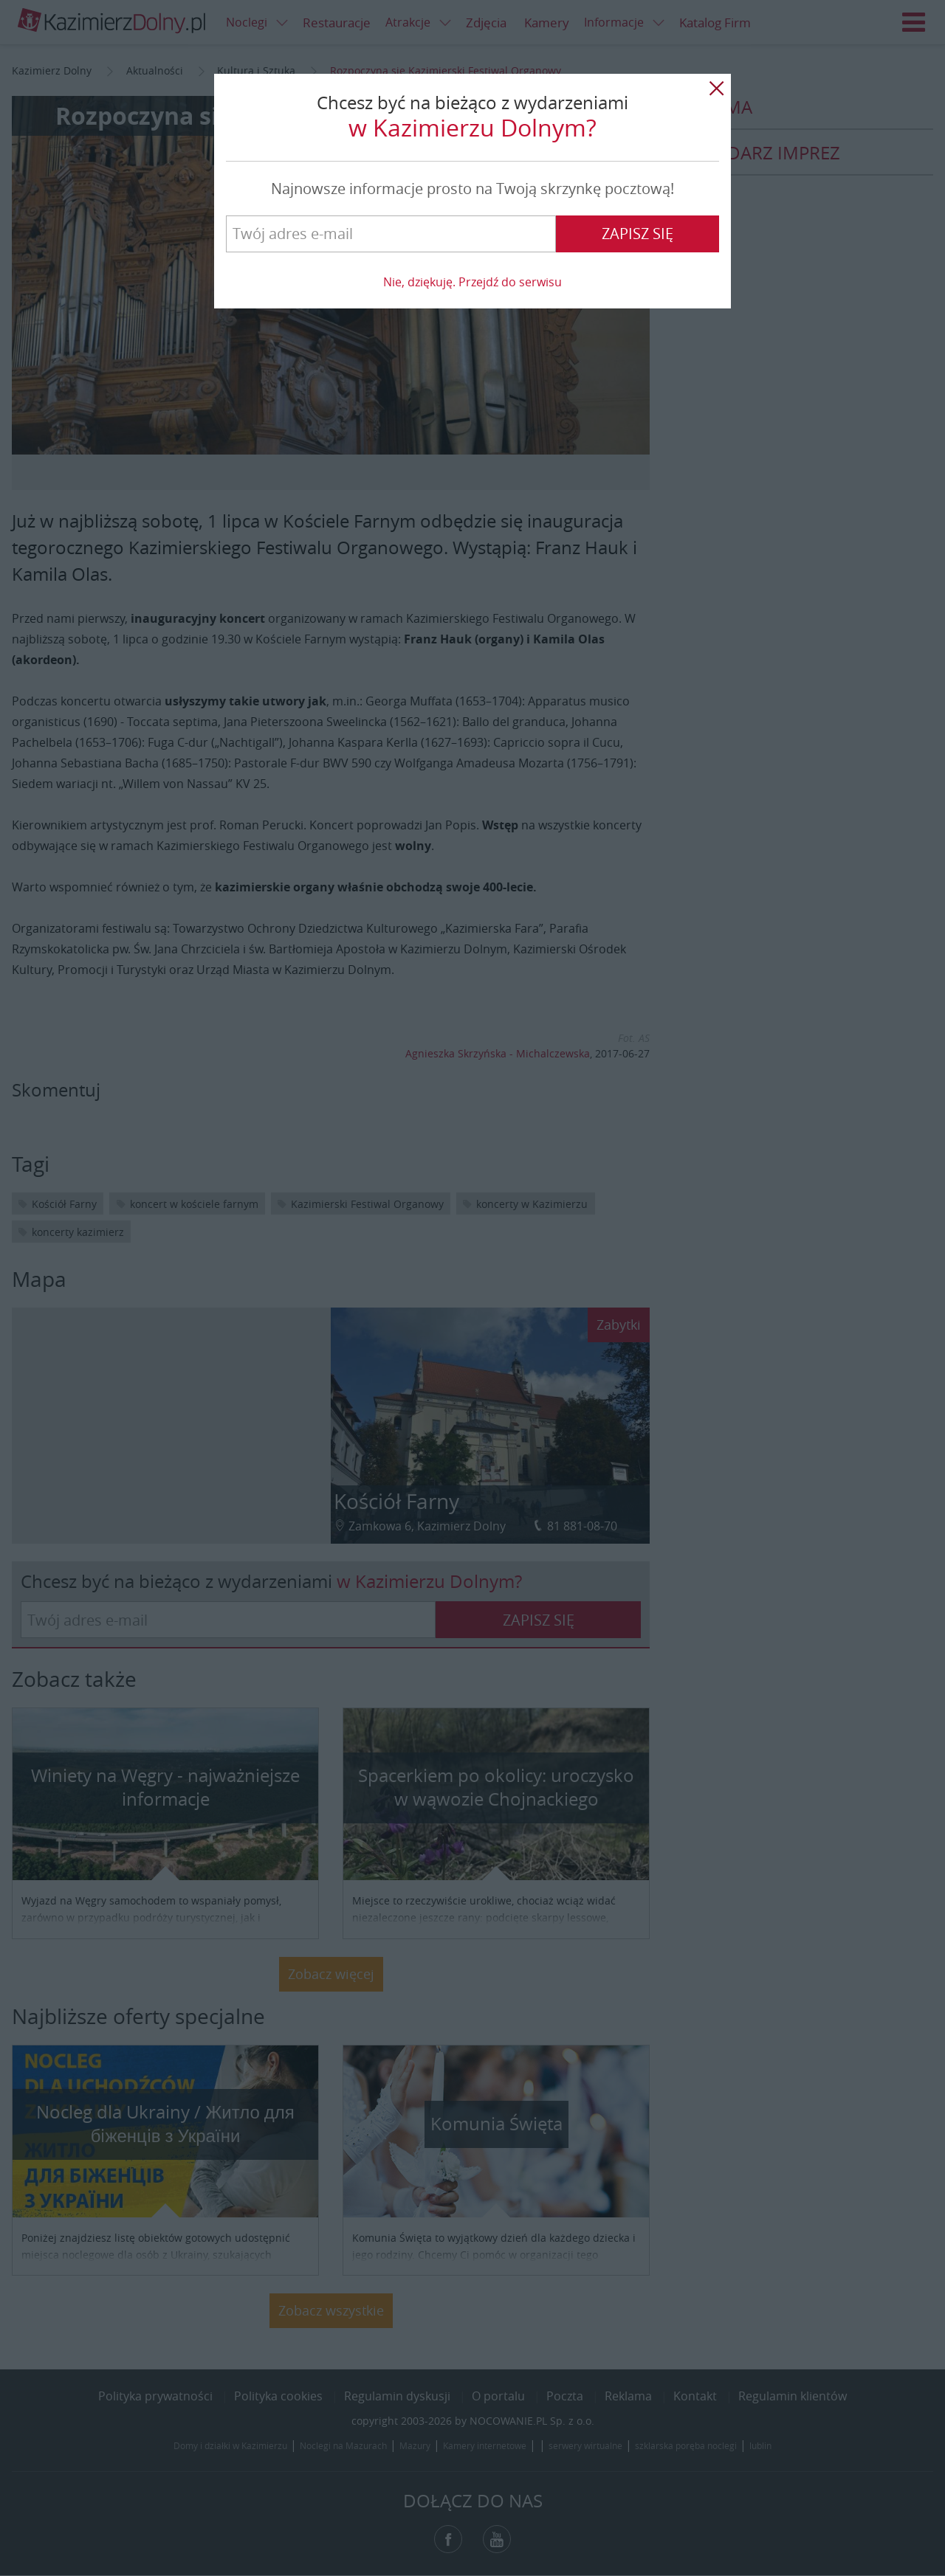  What do you see at coordinates (637, 234) in the screenshot?
I see `Zapisz się` at bounding box center [637, 234].